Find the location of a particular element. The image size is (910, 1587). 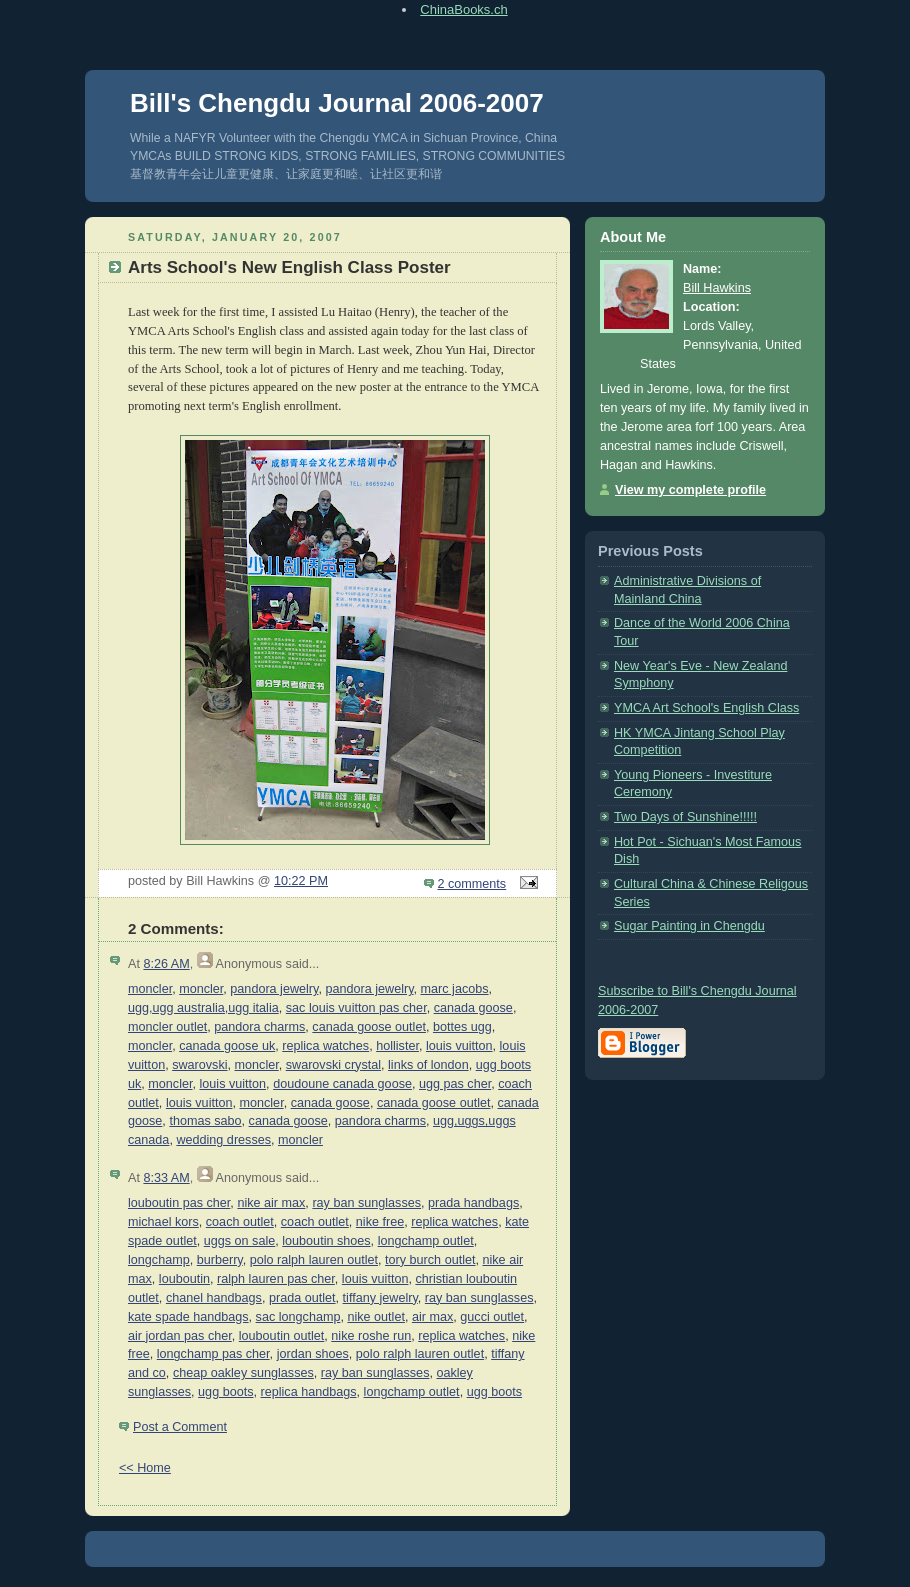

louboutin outlet is located at coordinates (282, 1336).